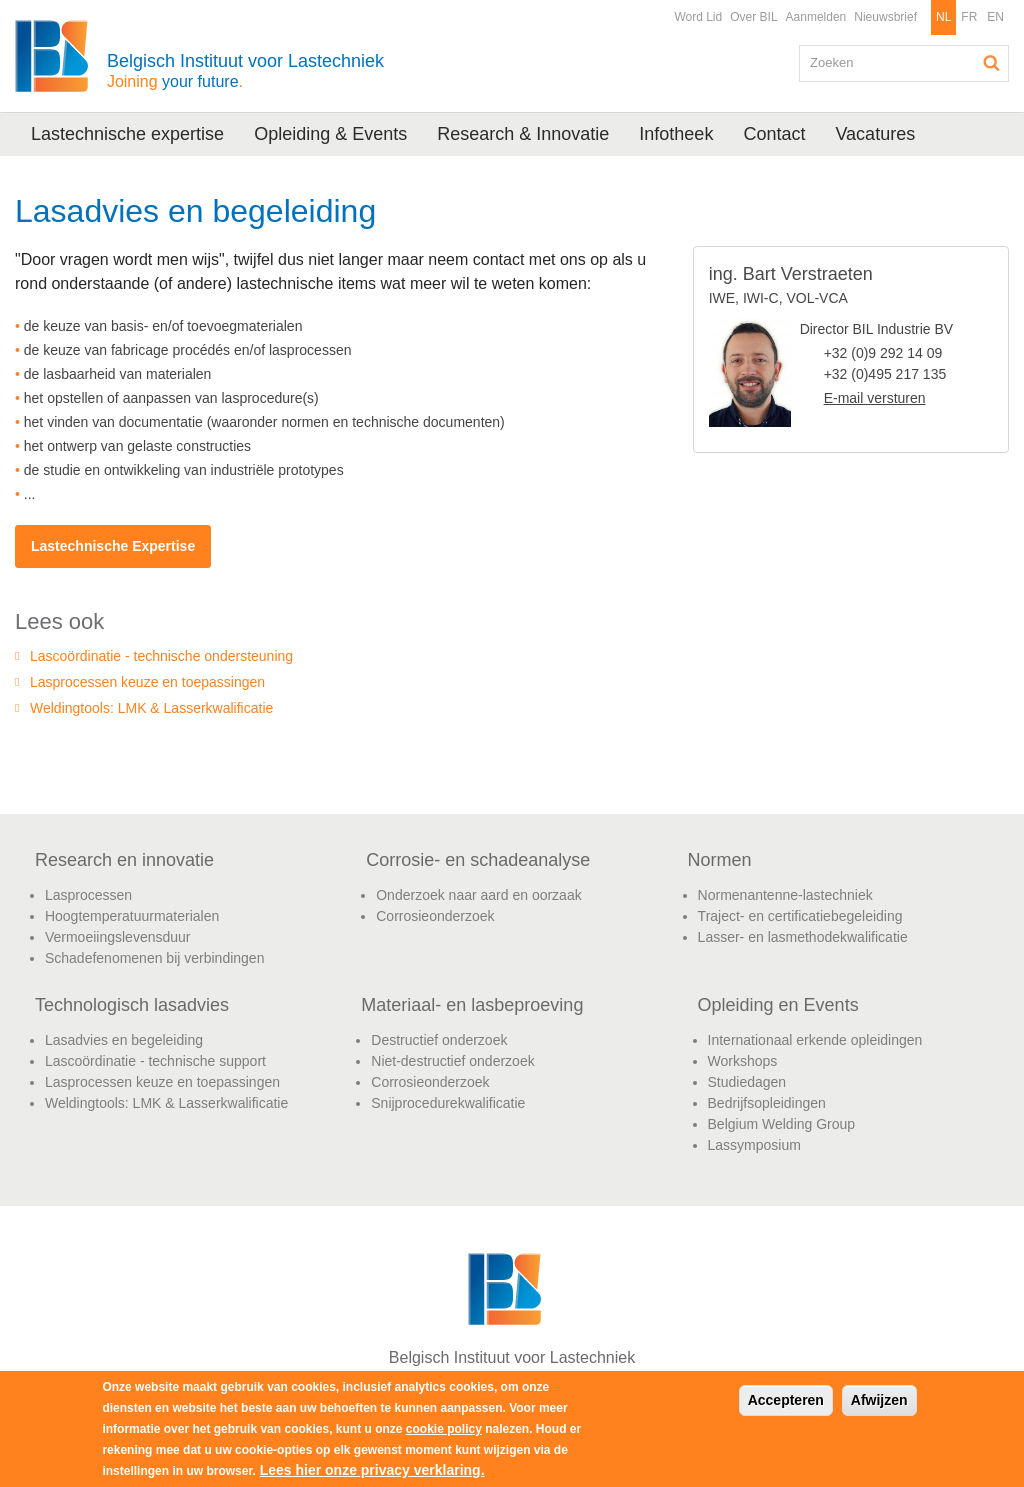  What do you see at coordinates (435, 916) in the screenshot?
I see `Corrosieonderzoek` at bounding box center [435, 916].